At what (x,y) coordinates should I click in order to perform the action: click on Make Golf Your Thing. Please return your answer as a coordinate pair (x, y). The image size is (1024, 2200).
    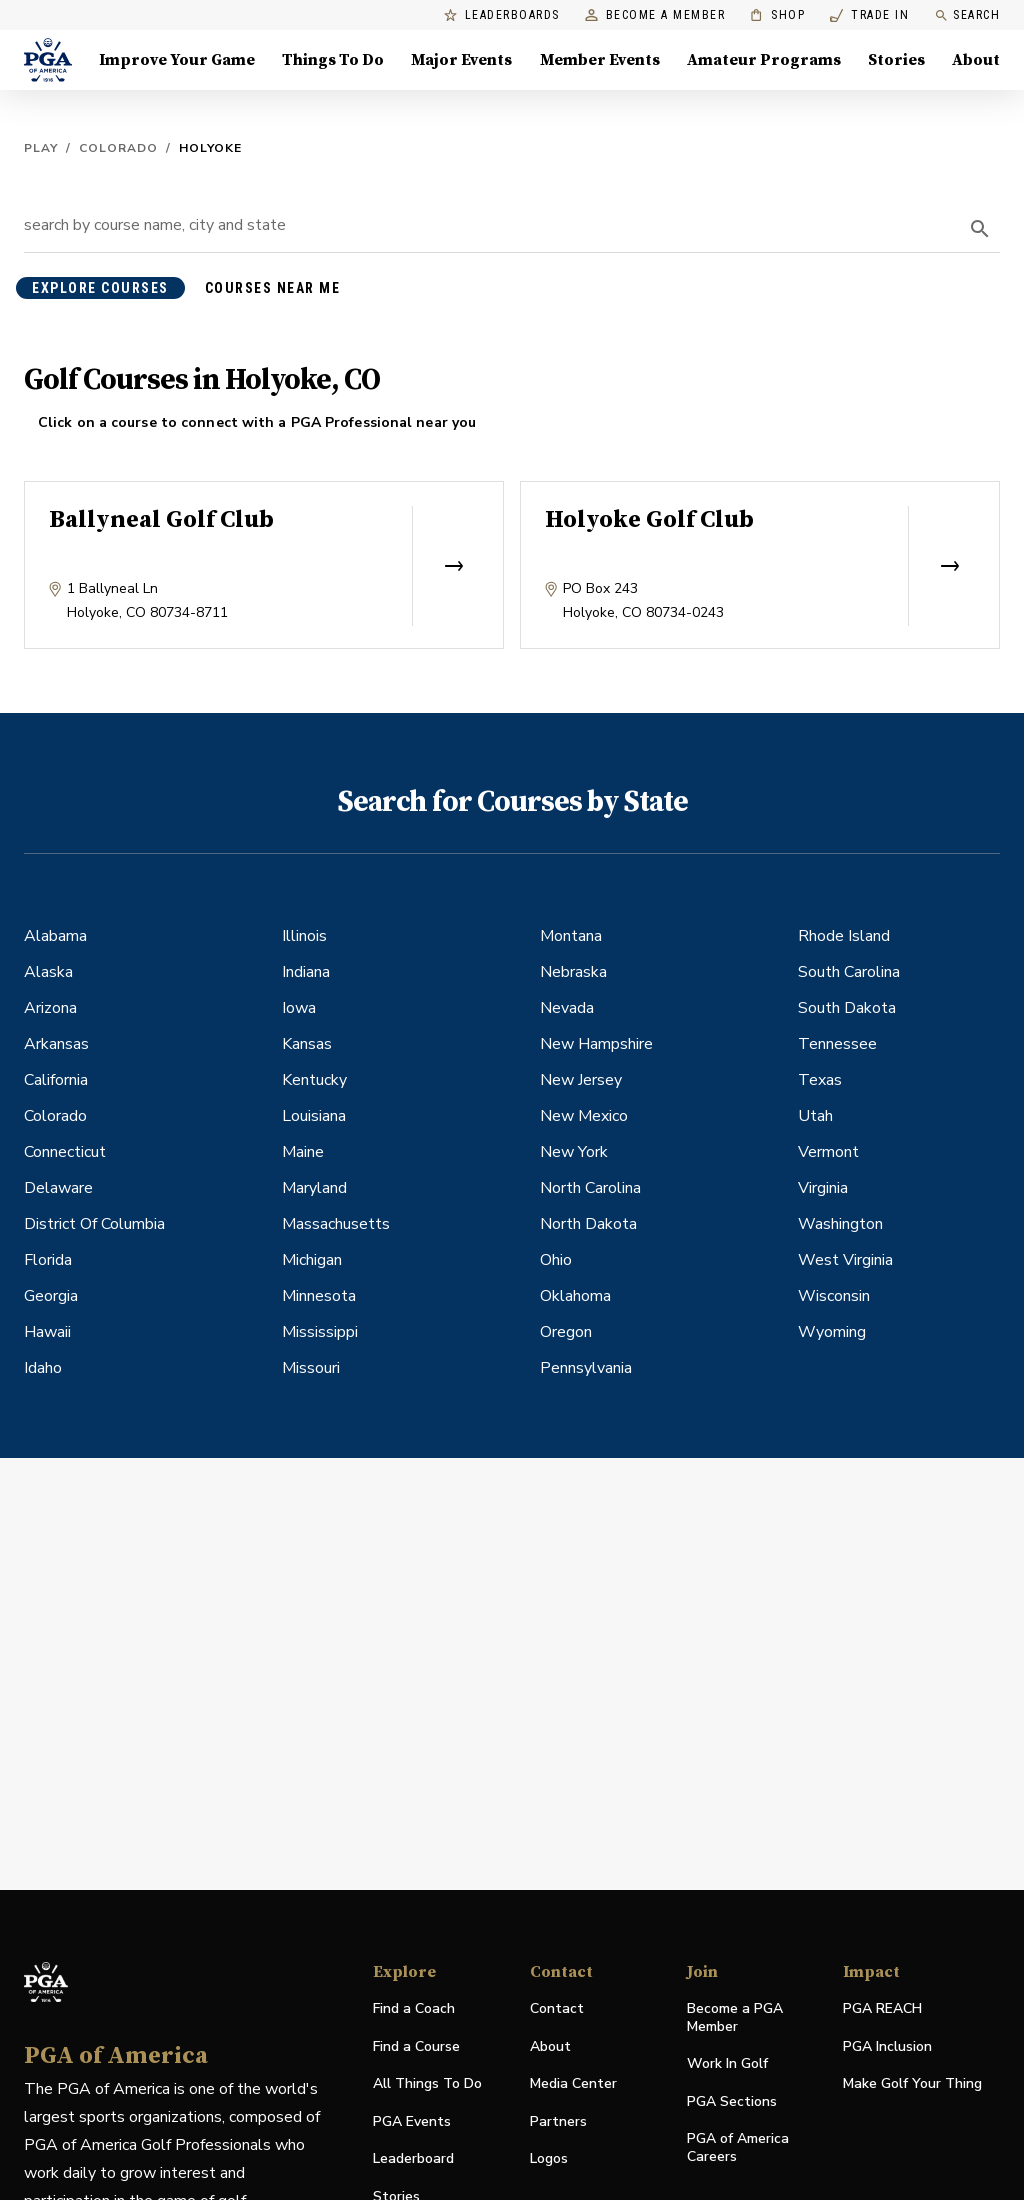
    Looking at the image, I should click on (912, 2084).